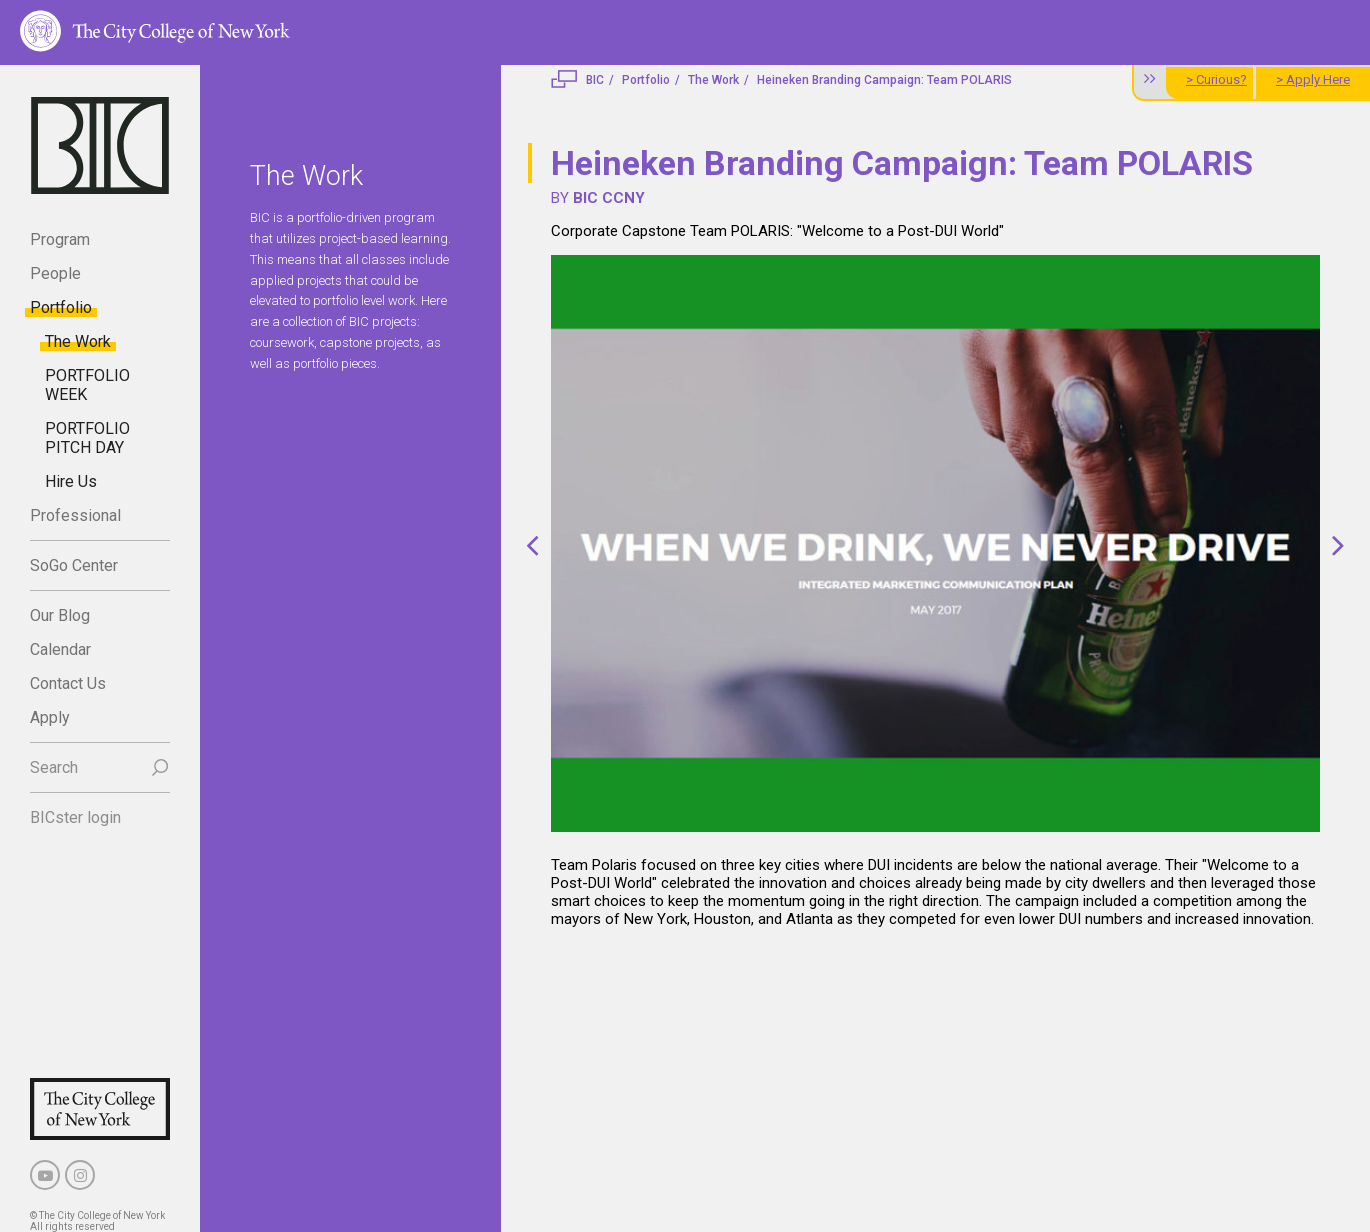 This screenshot has width=1370, height=1232. What do you see at coordinates (532, 545) in the screenshot?
I see `[button]` at bounding box center [532, 545].